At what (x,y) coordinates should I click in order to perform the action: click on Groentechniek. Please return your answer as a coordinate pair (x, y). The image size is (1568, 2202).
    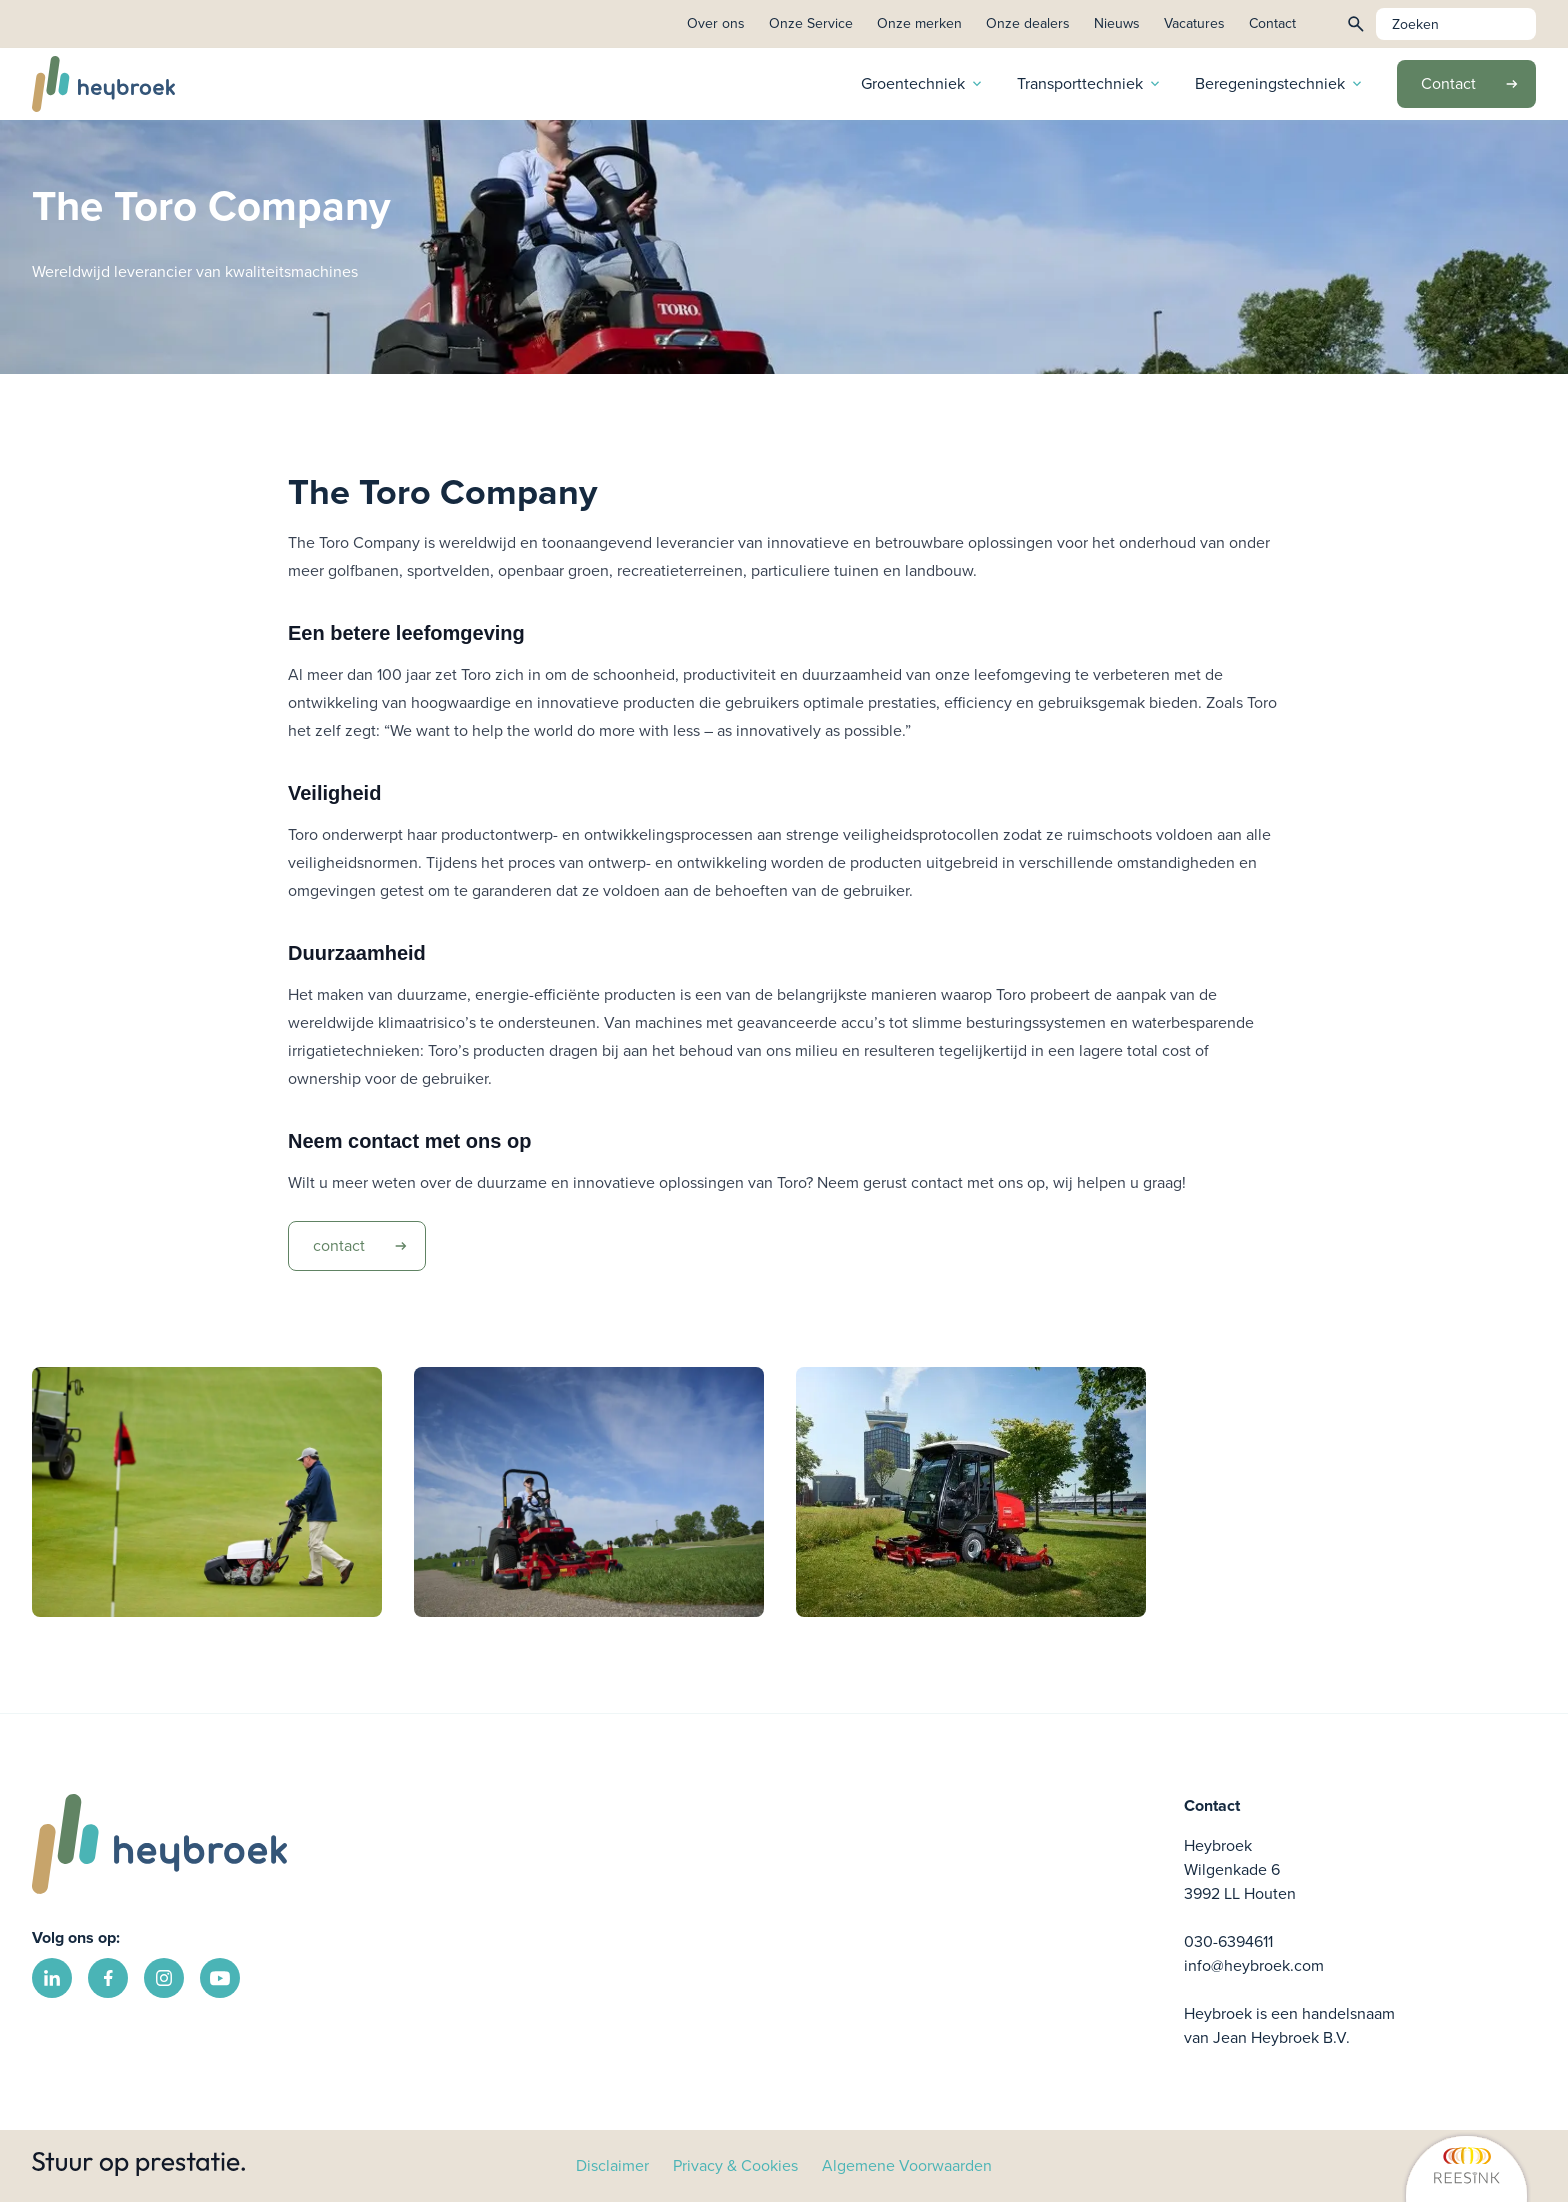
    Looking at the image, I should click on (923, 83).